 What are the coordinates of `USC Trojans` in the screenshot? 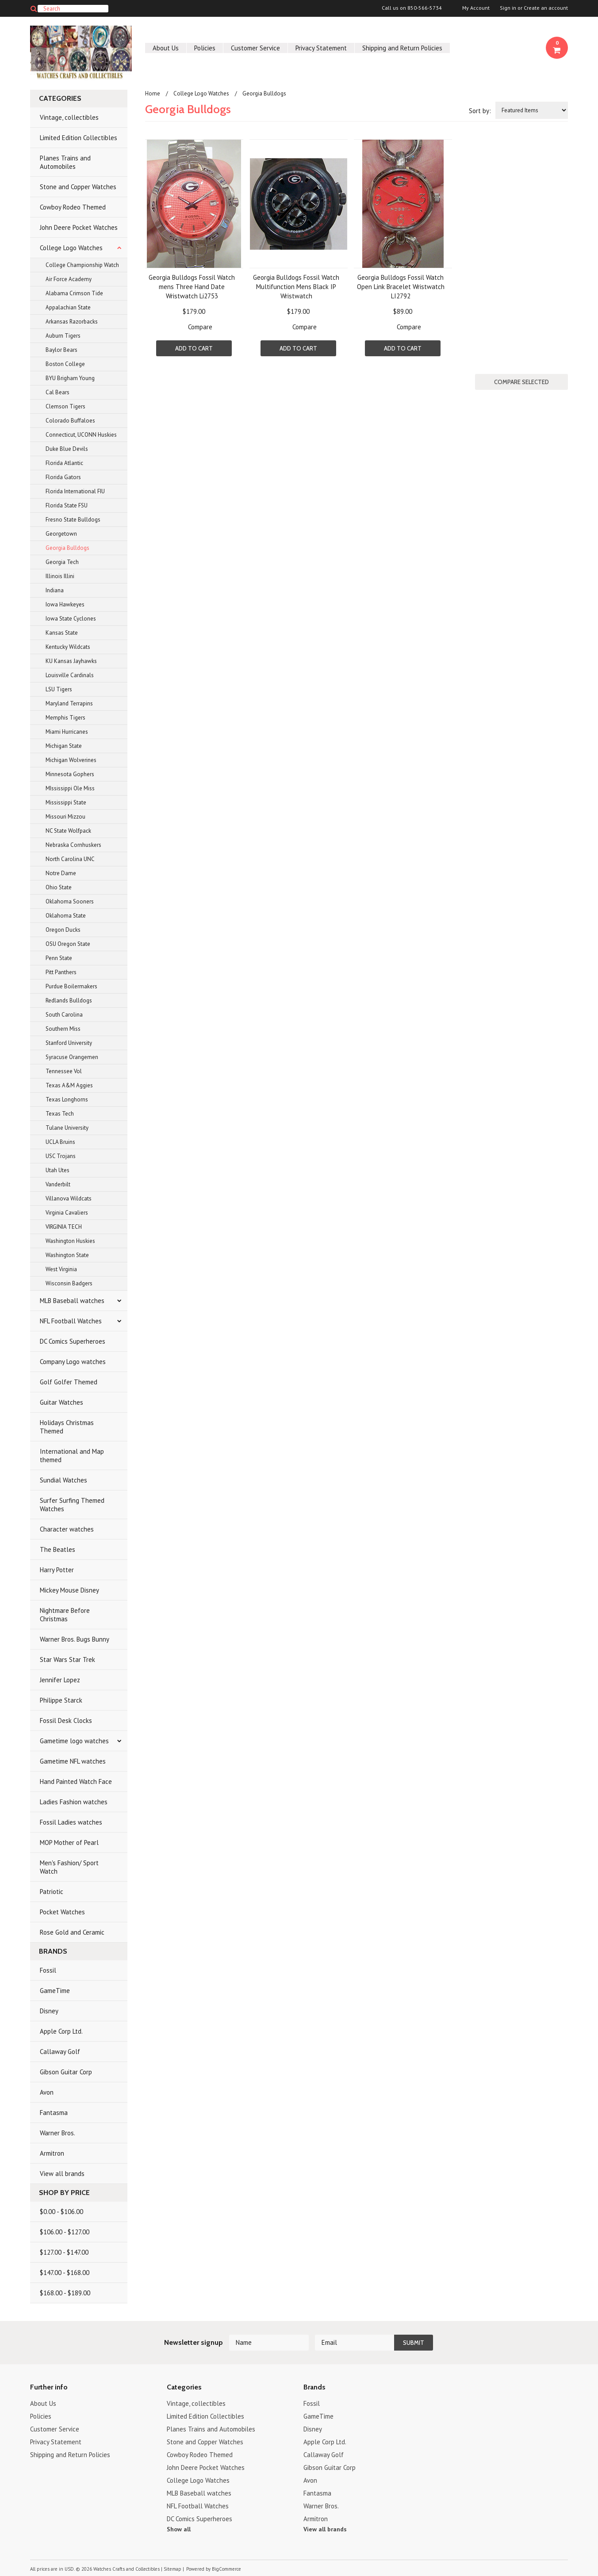 It's located at (61, 1156).